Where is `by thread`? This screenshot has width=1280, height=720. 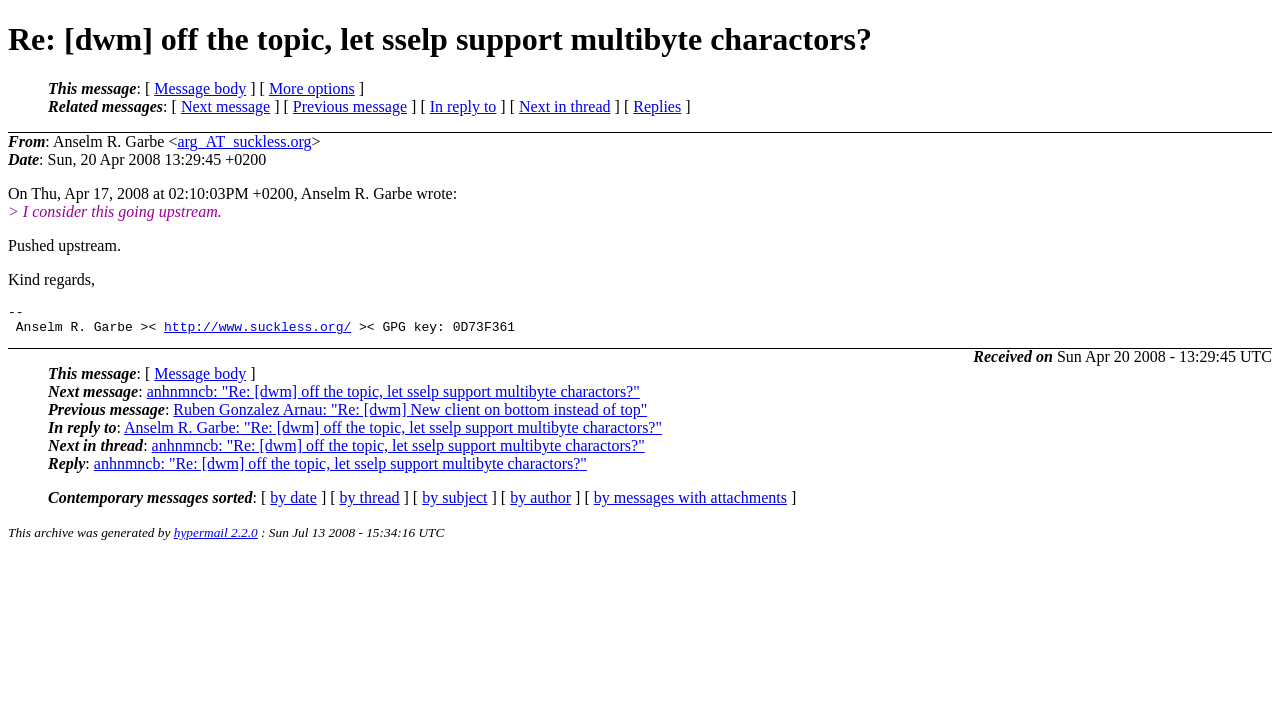 by thread is located at coordinates (370, 503).